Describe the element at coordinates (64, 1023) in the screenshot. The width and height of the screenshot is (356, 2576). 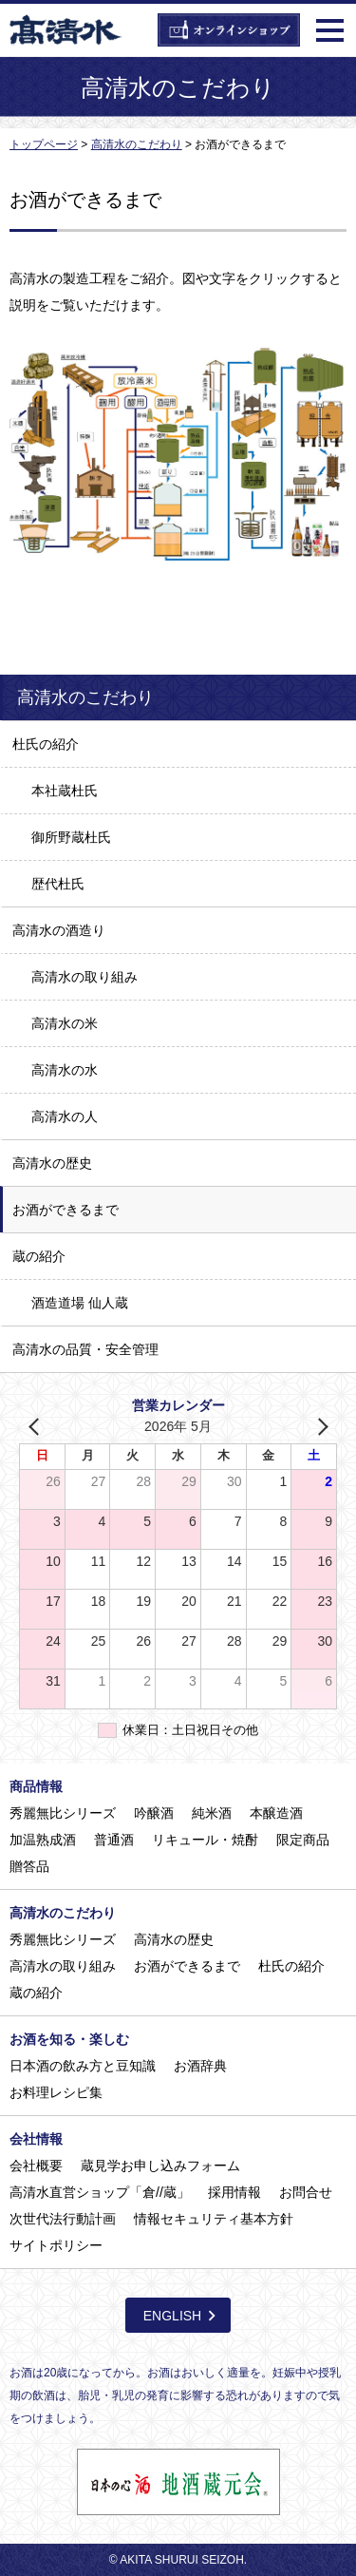
I see `高清水の米` at that location.